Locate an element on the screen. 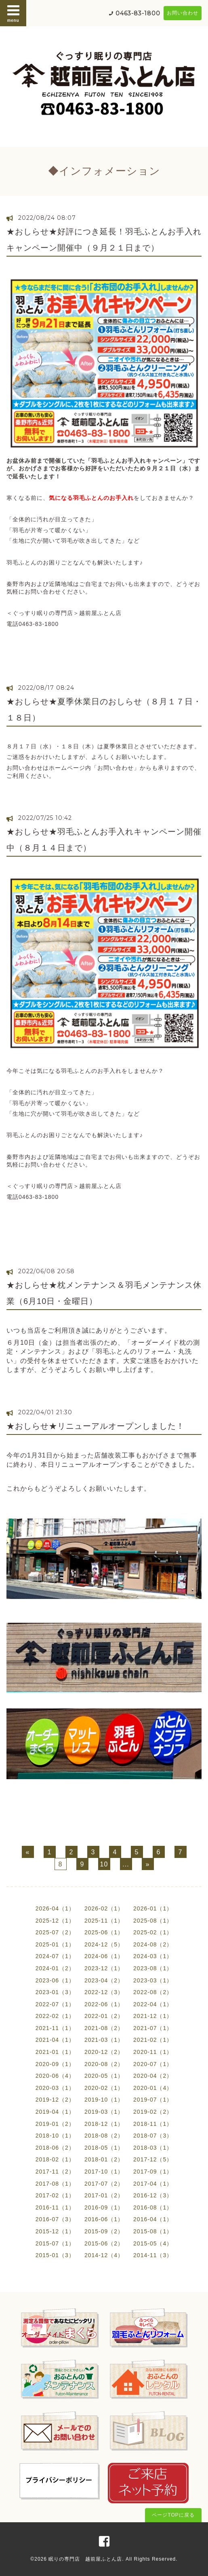 The width and height of the screenshot is (208, 2576). 2023-04（2） is located at coordinates (104, 1980).